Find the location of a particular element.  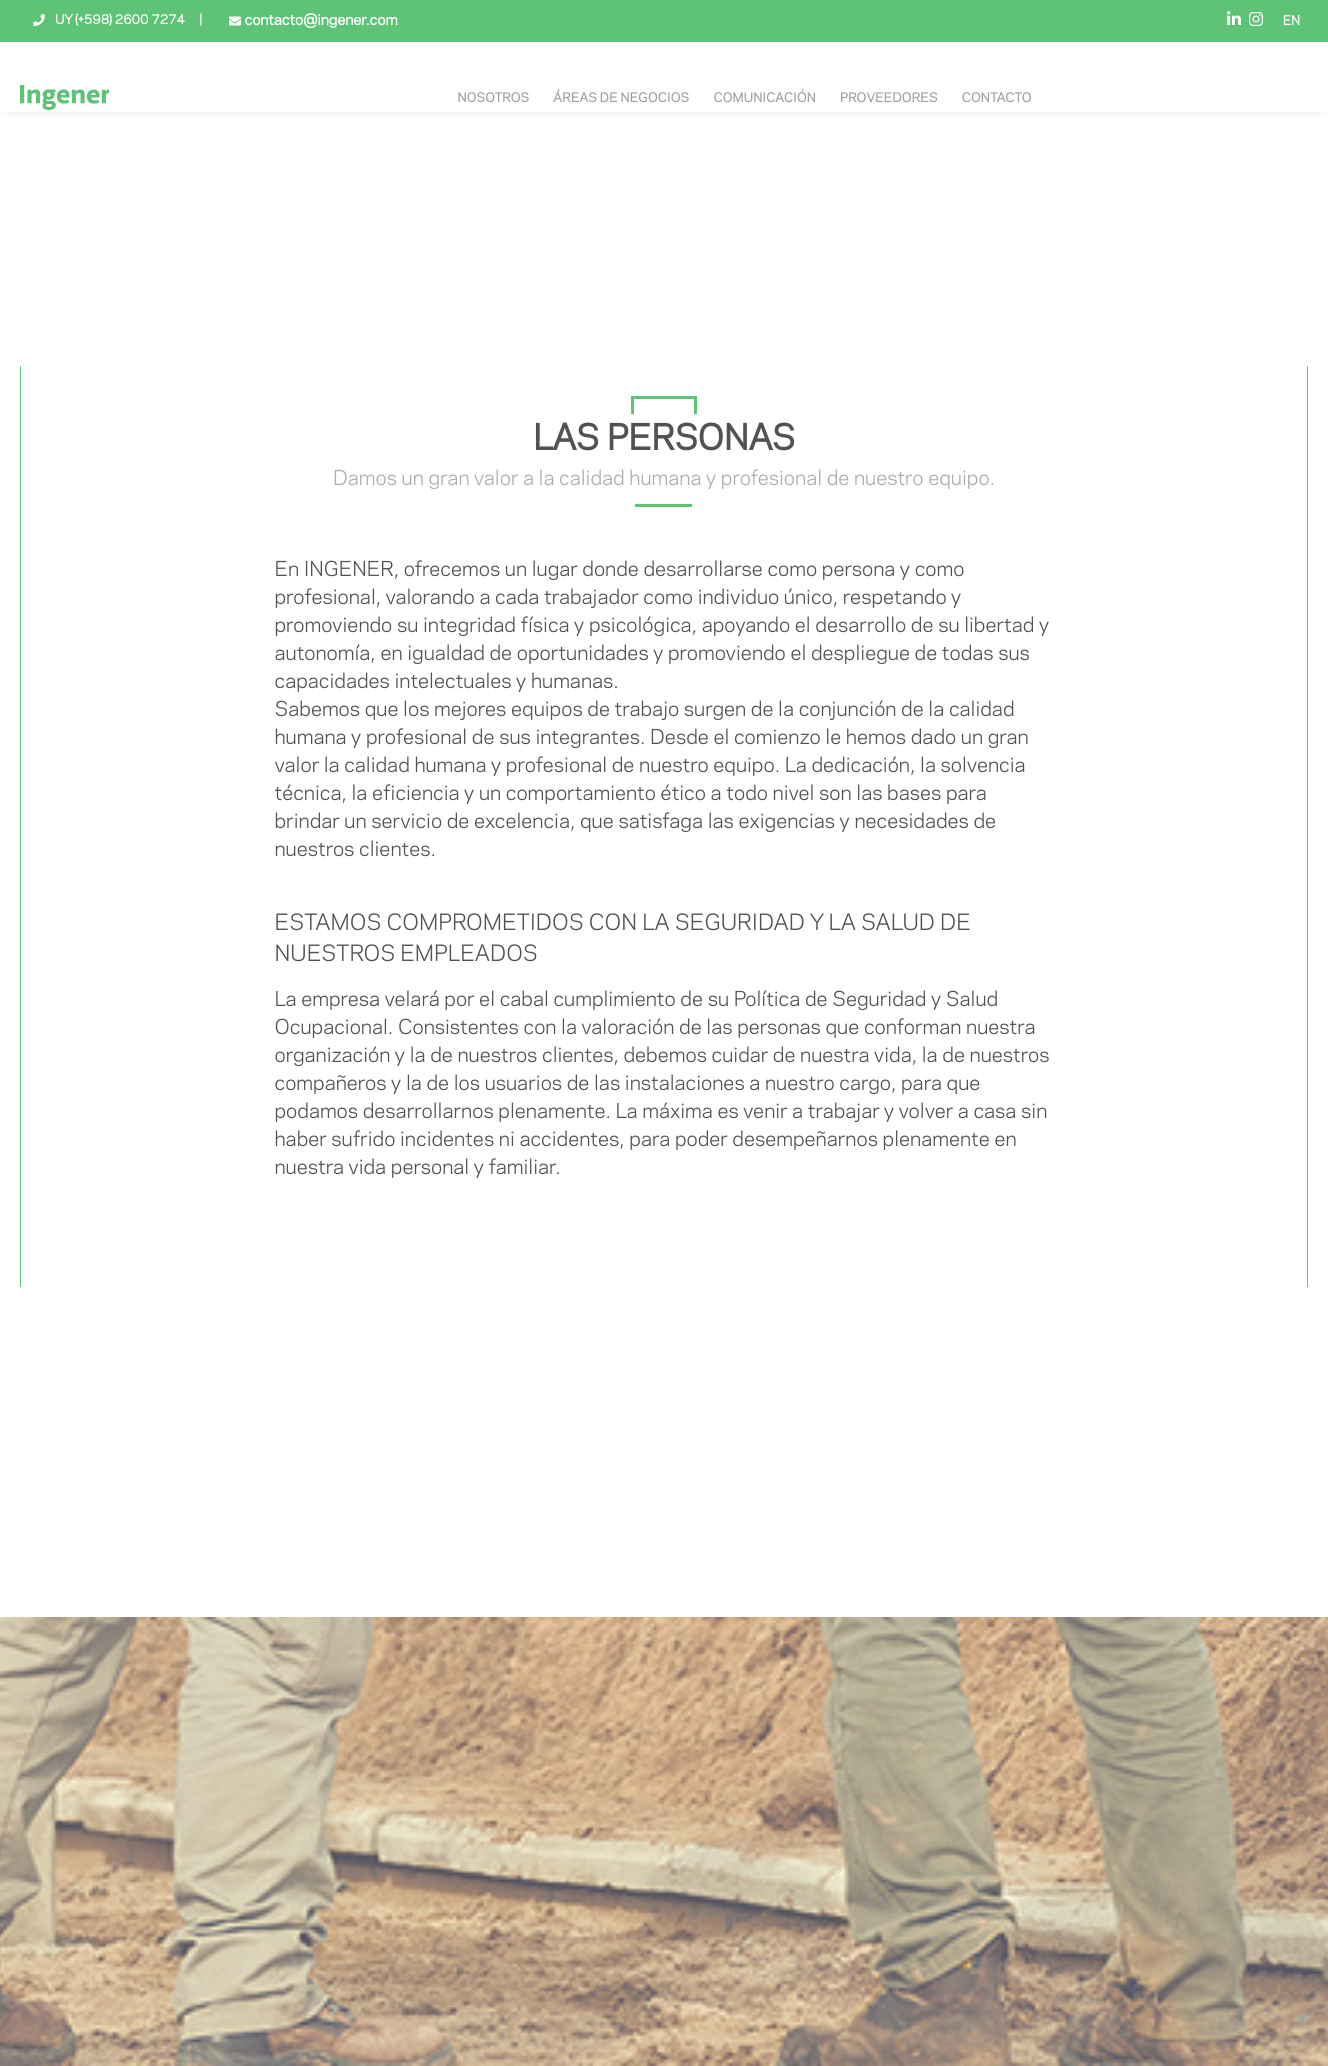

Contacto is located at coordinates (997, 99).